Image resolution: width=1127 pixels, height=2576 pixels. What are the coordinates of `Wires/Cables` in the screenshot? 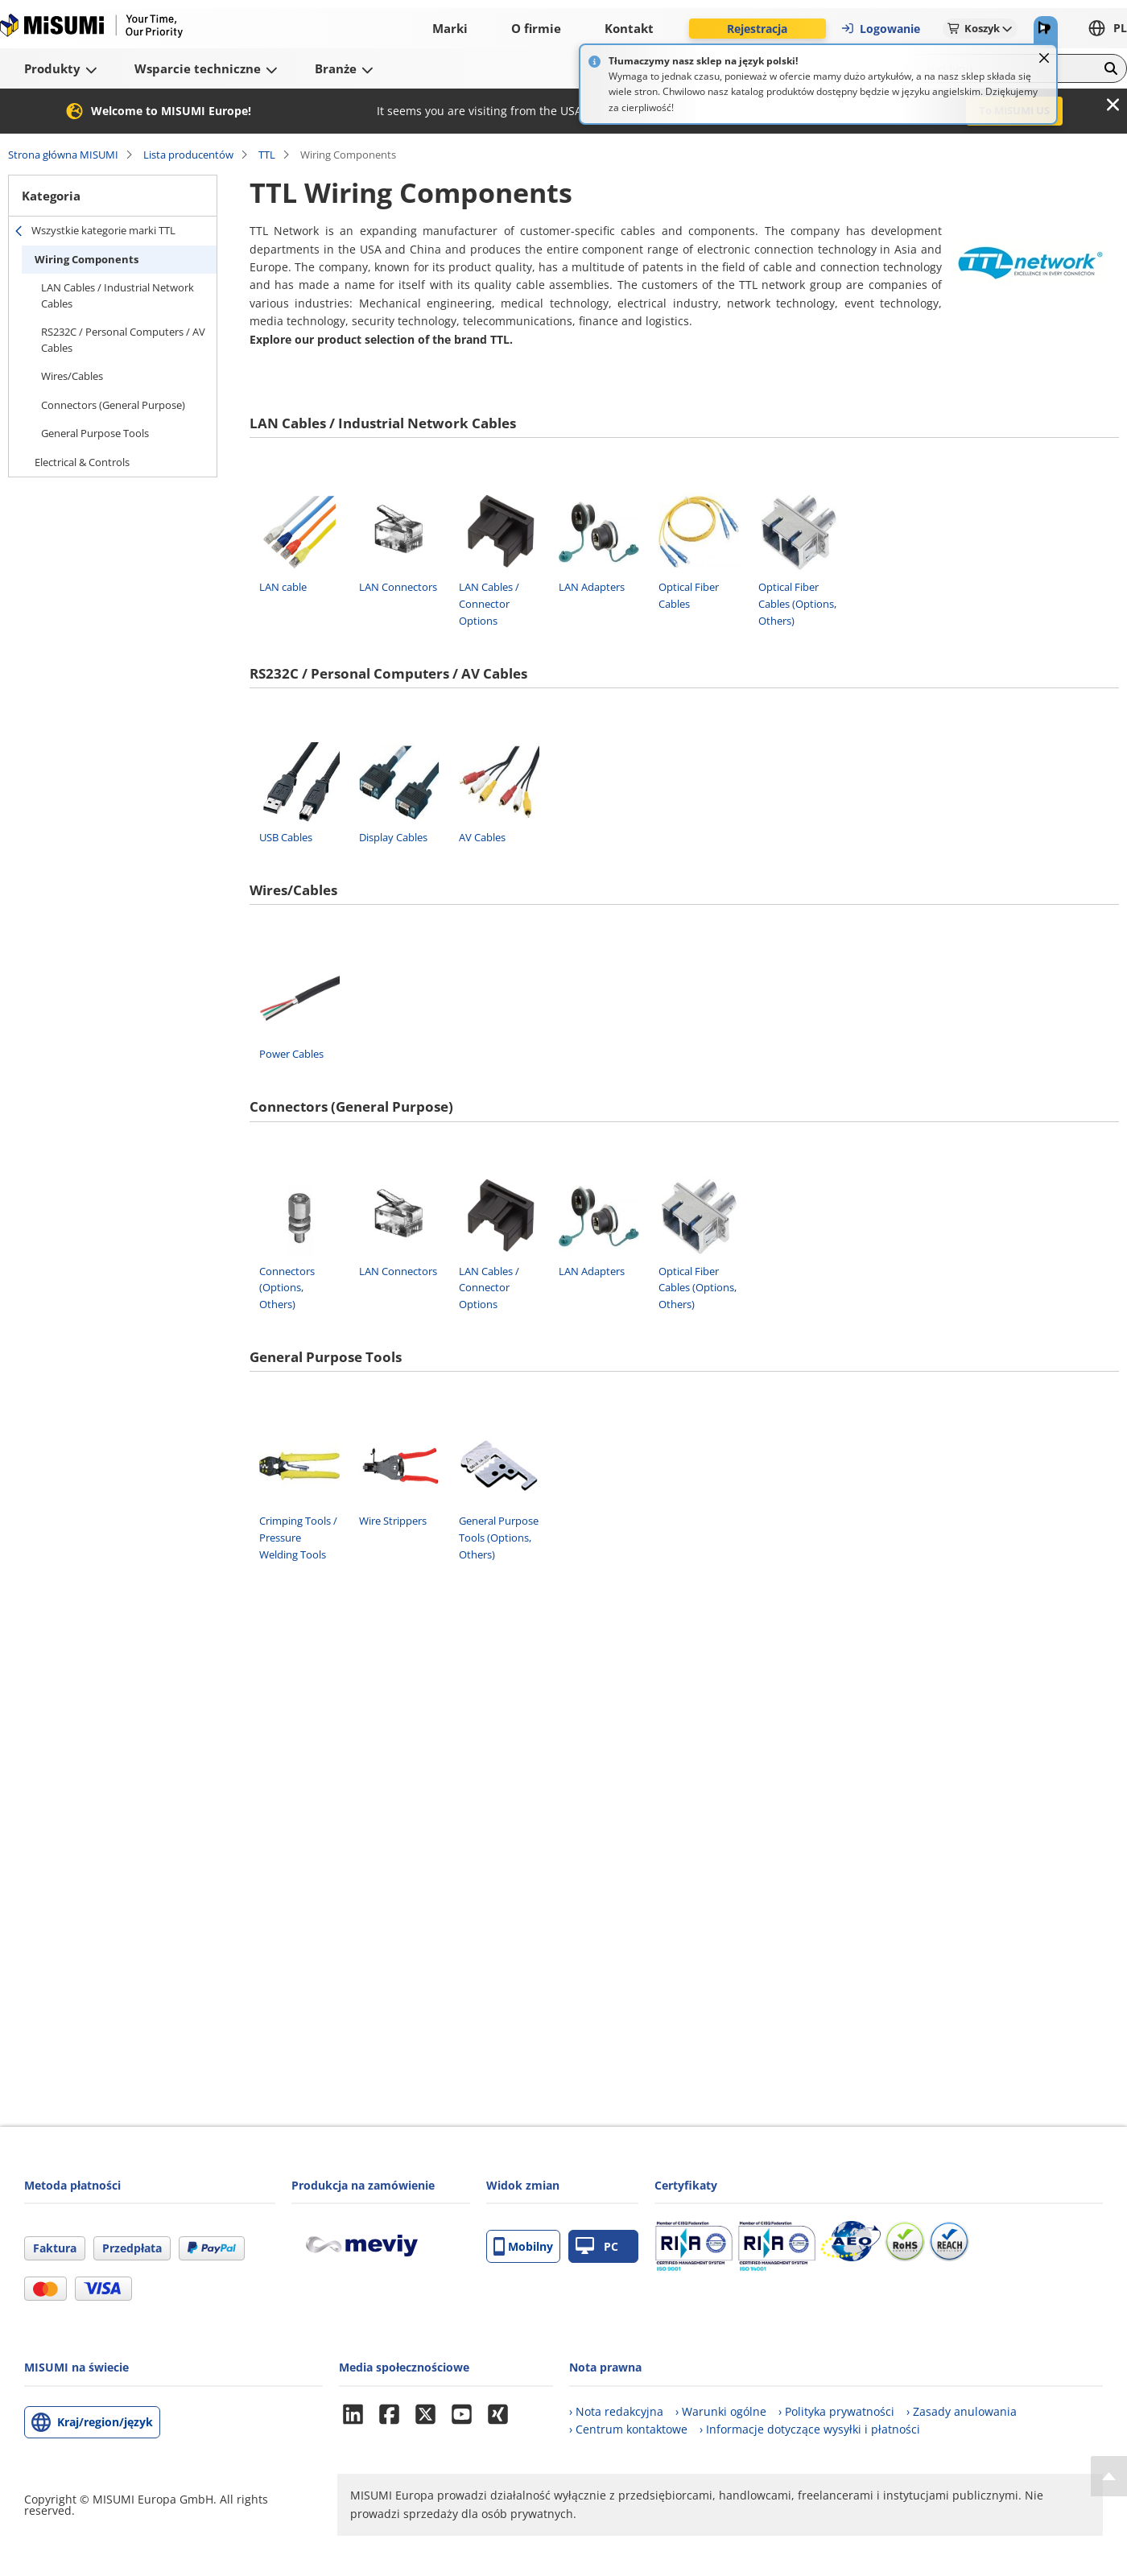 It's located at (72, 376).